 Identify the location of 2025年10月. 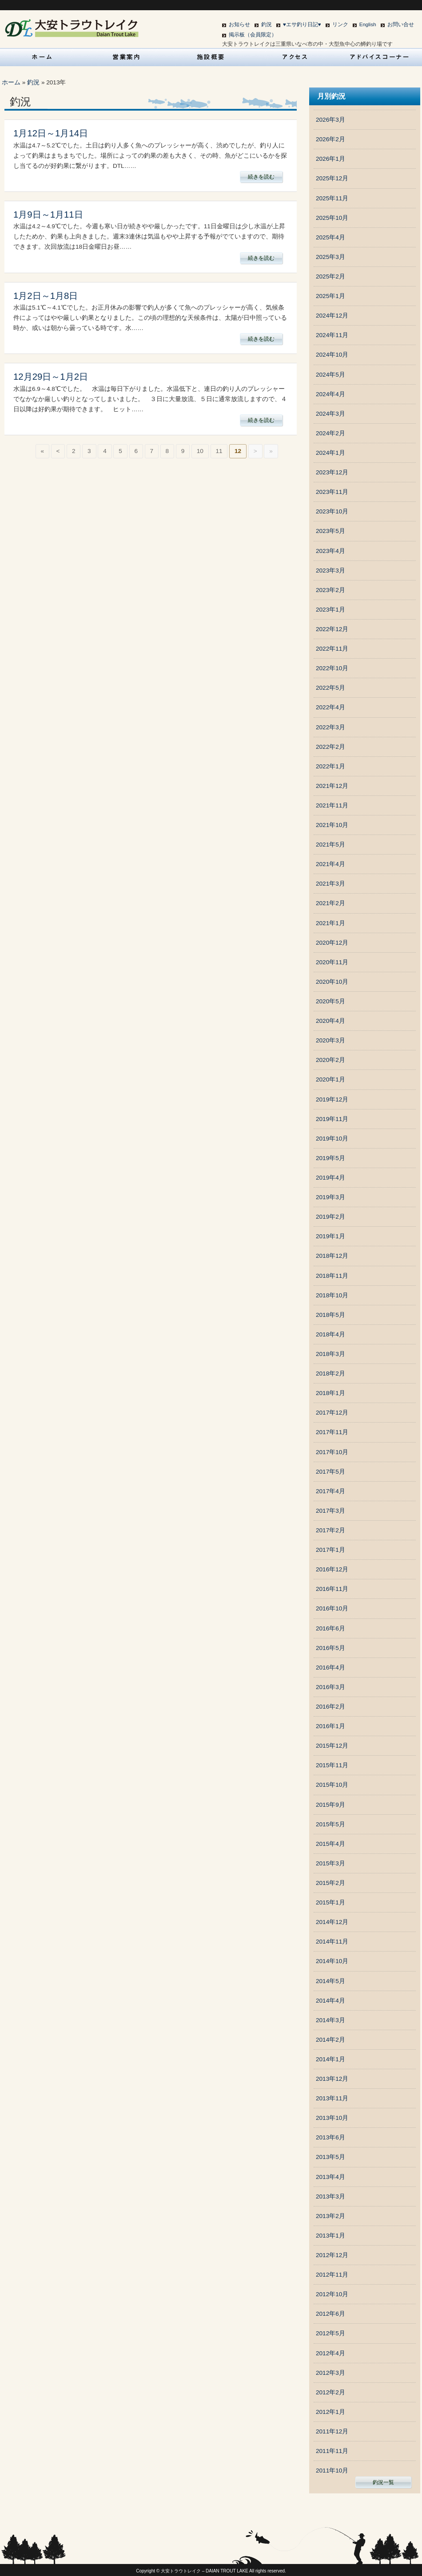
(332, 218).